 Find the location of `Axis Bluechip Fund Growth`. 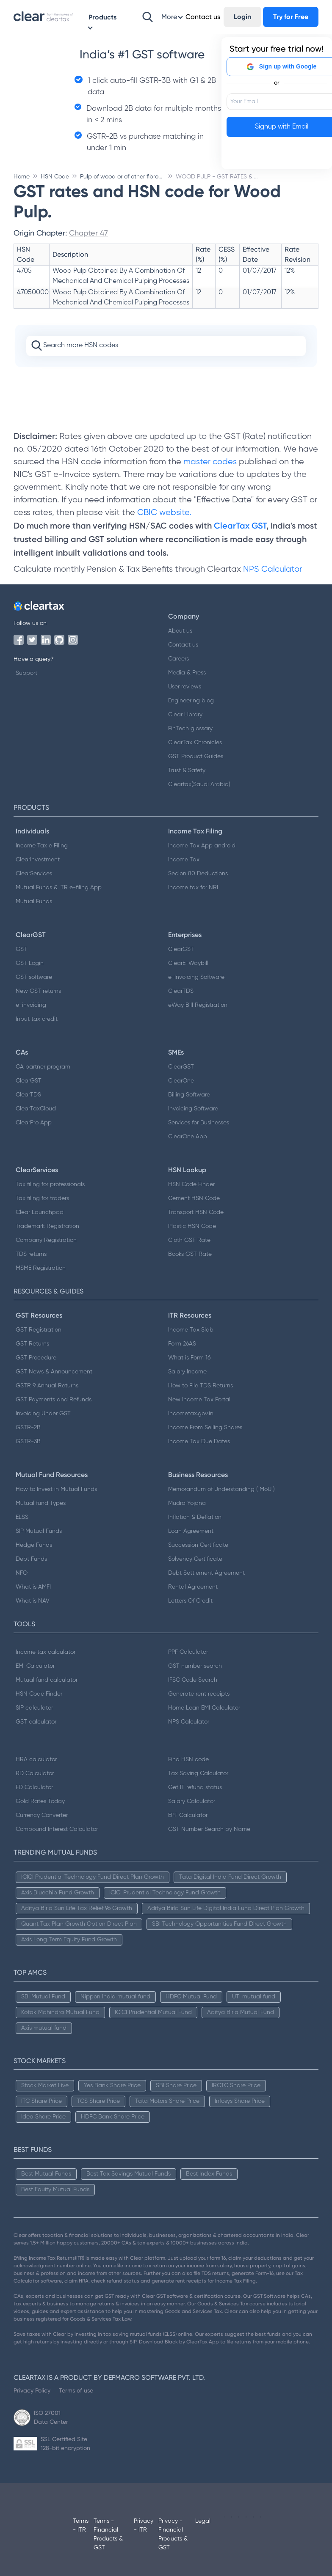

Axis Bluechip Fund Growth is located at coordinates (57, 1893).